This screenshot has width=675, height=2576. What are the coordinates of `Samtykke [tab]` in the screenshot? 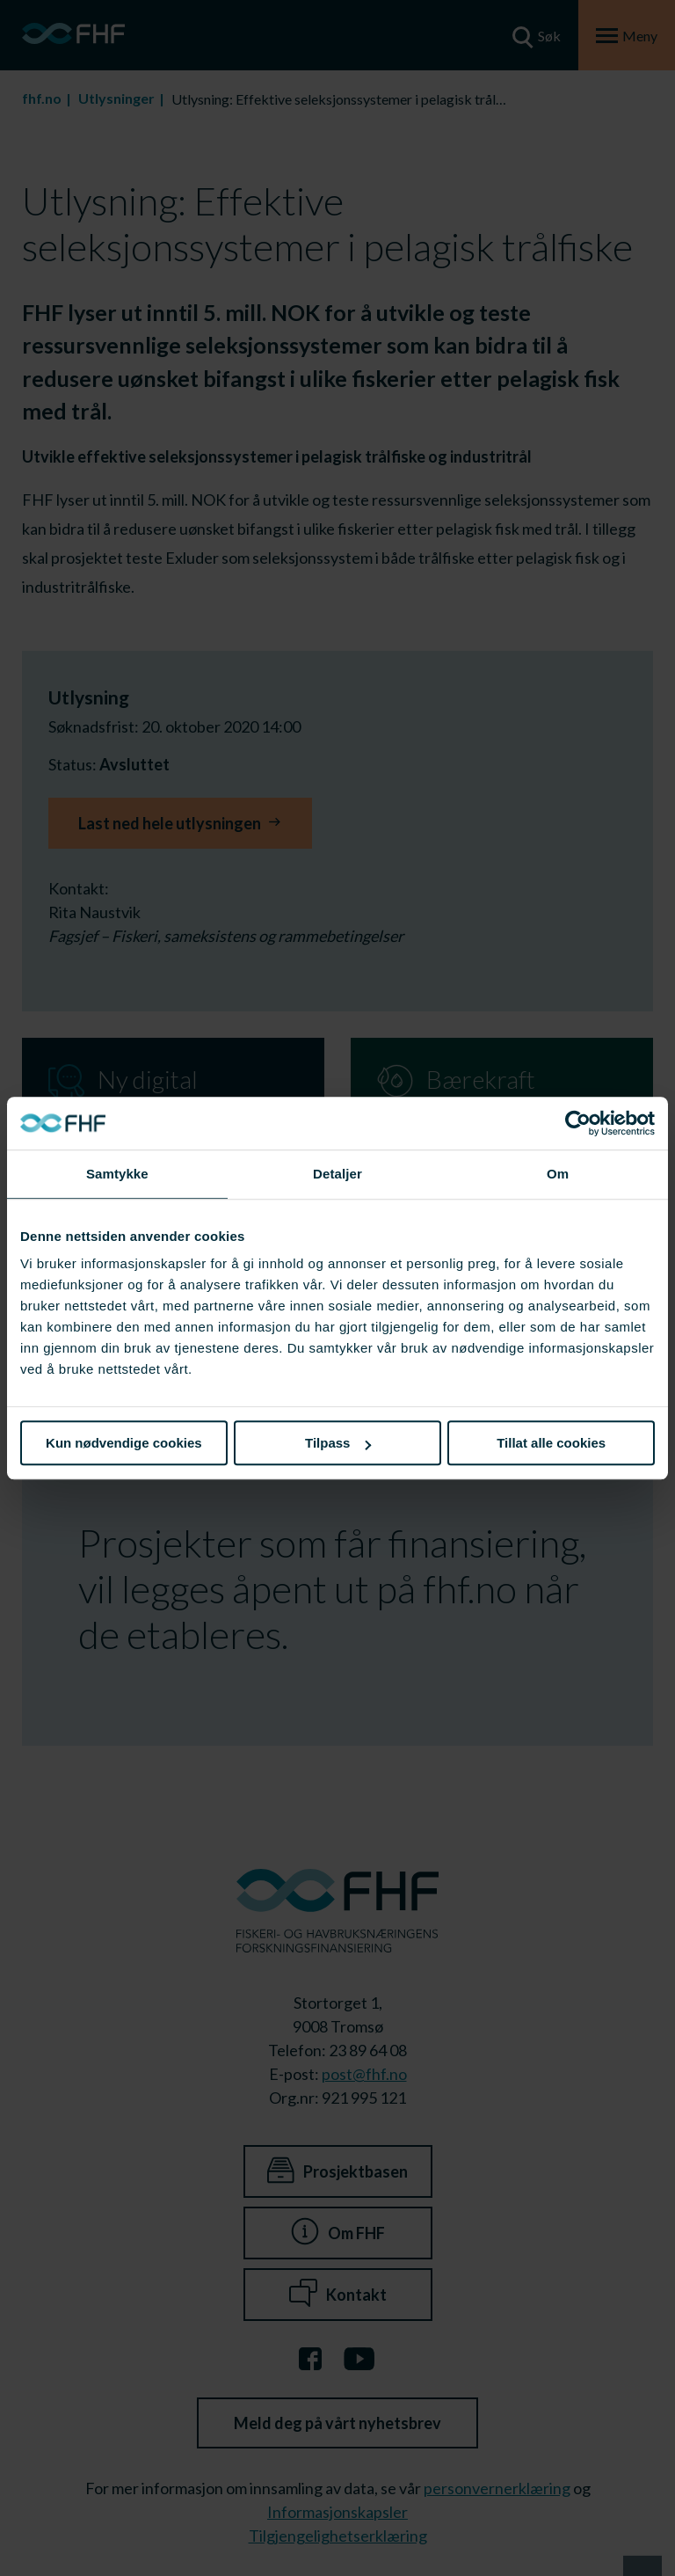 It's located at (117, 1173).